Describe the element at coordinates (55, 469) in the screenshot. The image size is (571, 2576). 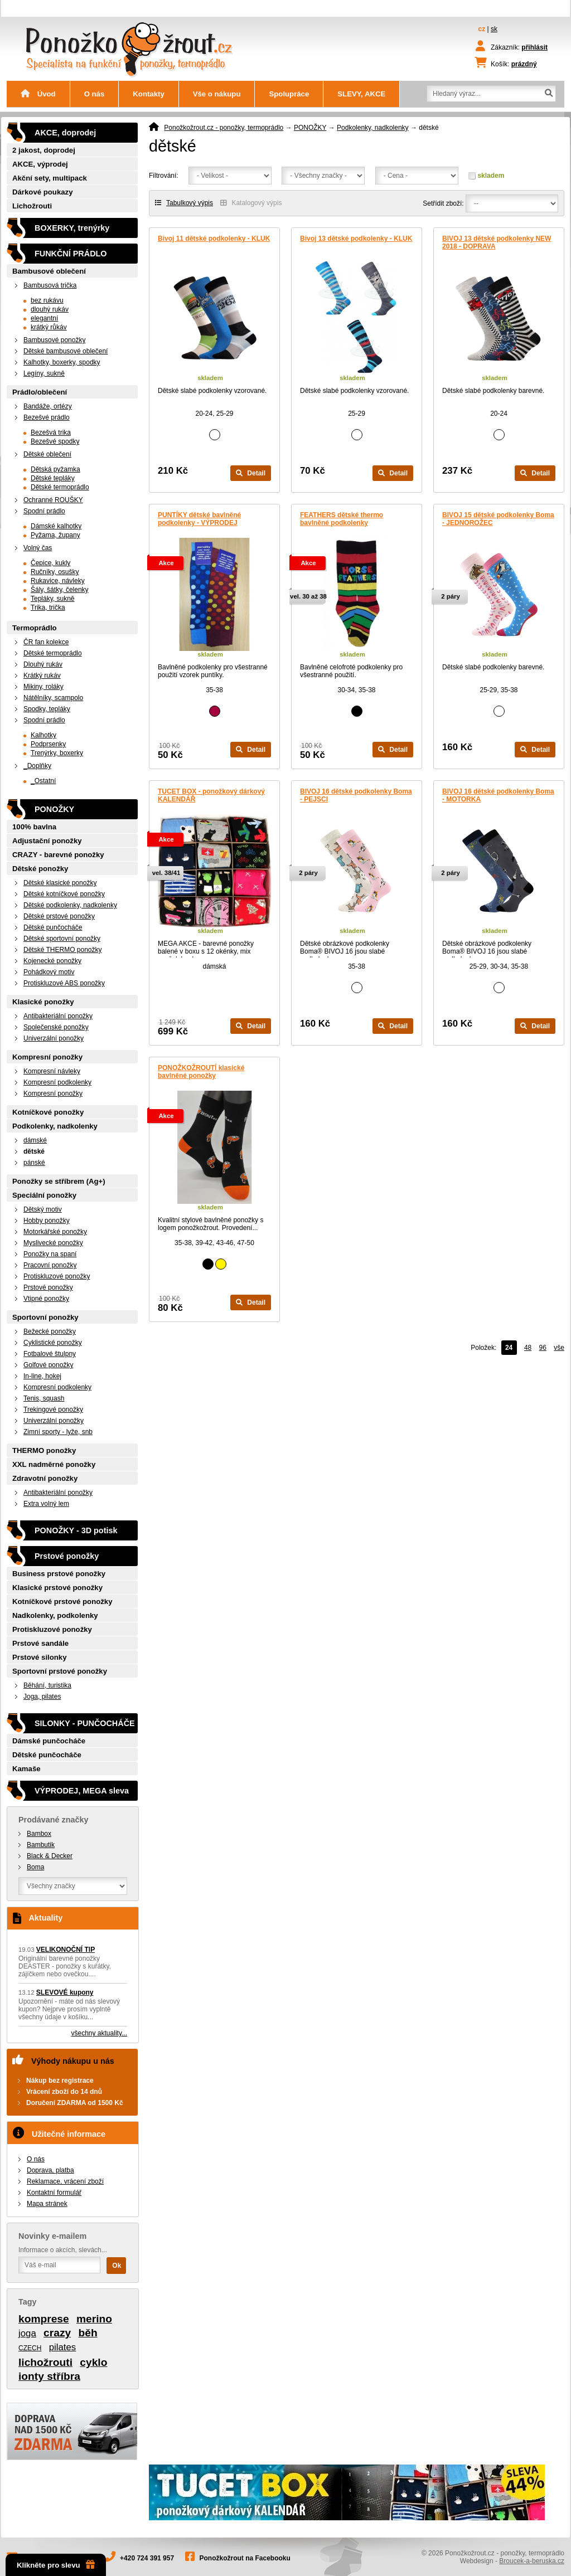
I see `Dětská pyžamka` at that location.